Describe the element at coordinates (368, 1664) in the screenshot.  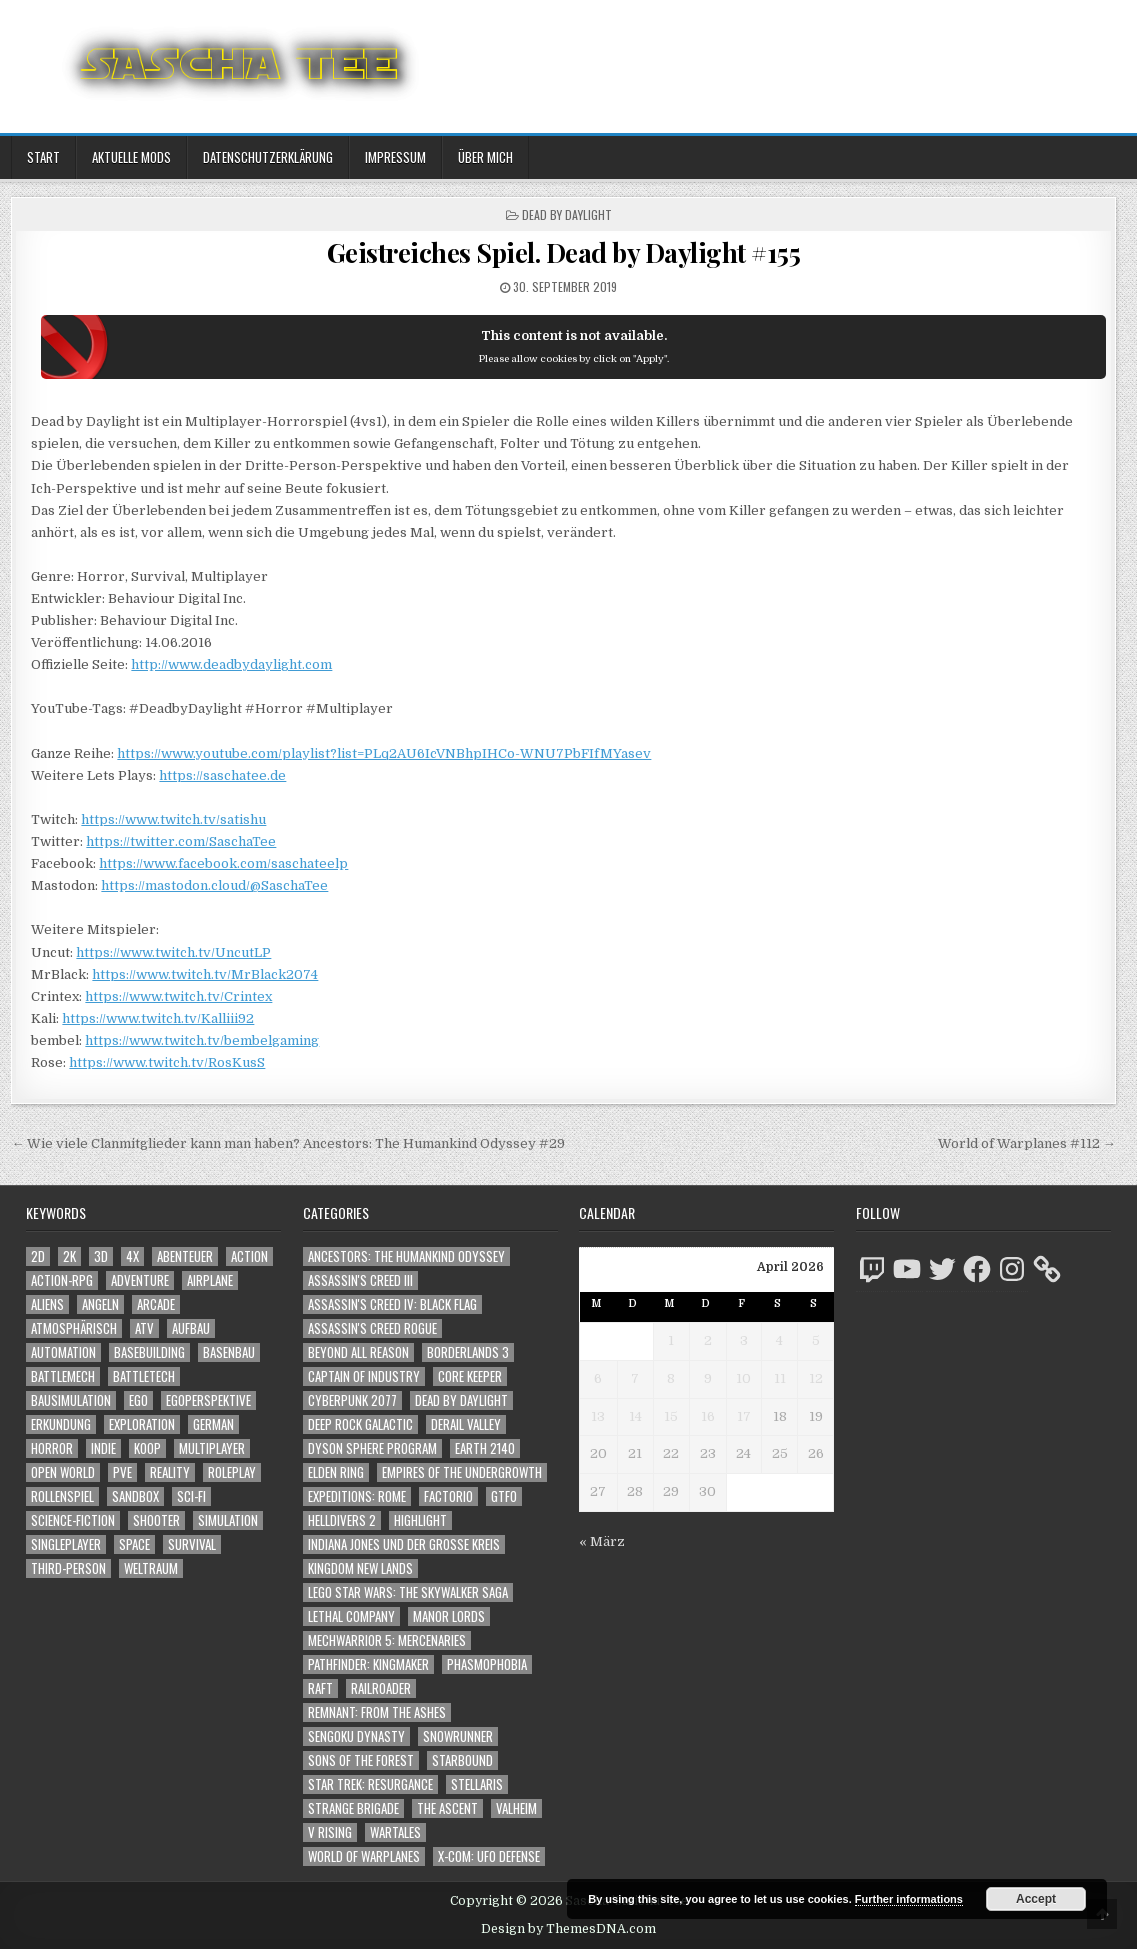
I see `Pathfinder: Kingmaker [Pathfinder: Kingmaker (136 Einträge)]` at that location.